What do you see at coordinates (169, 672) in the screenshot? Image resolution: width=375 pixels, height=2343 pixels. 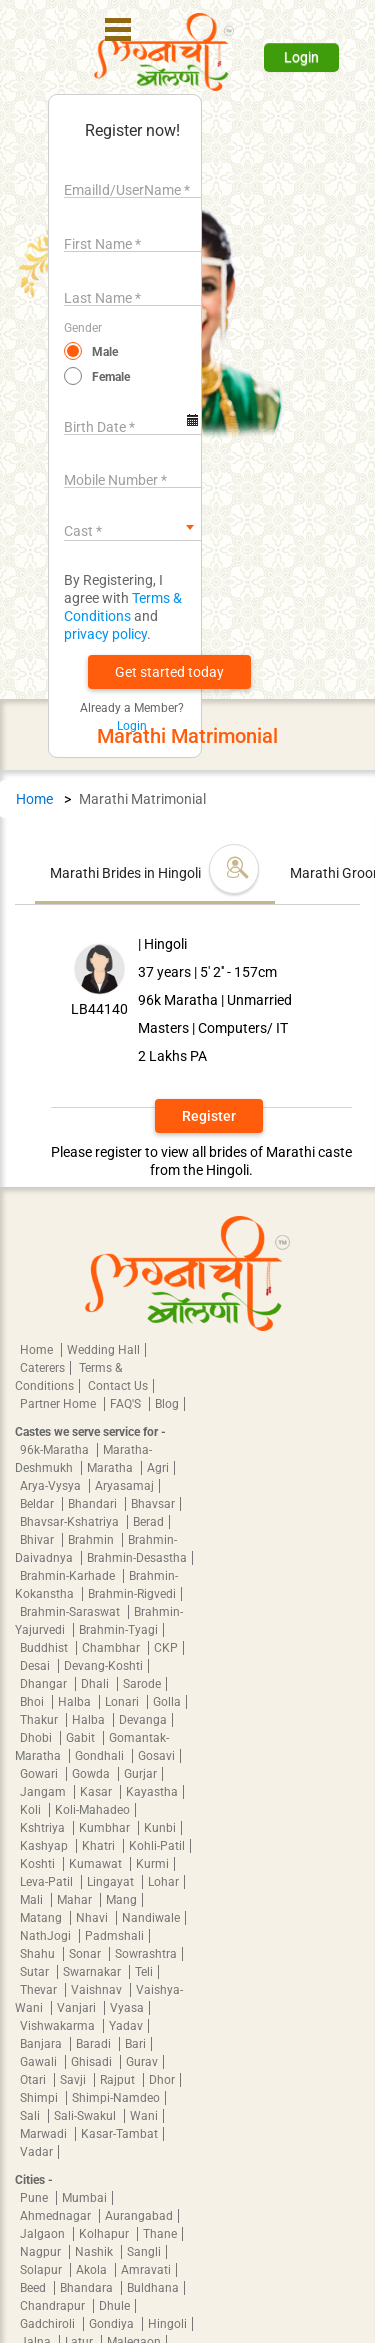 I see `[button]` at bounding box center [169, 672].